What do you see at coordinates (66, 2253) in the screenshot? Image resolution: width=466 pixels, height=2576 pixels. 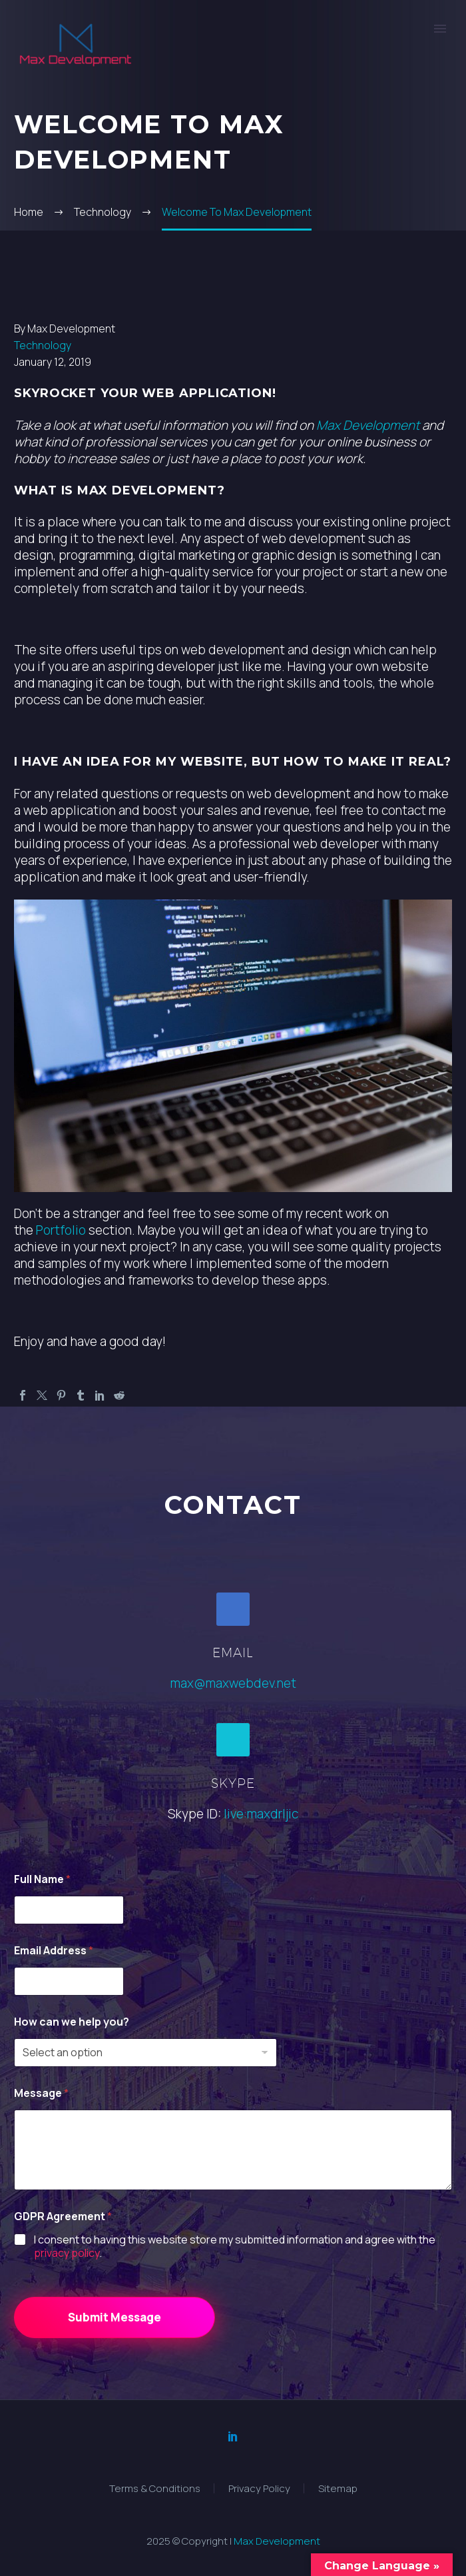 I see `privacy policy` at bounding box center [66, 2253].